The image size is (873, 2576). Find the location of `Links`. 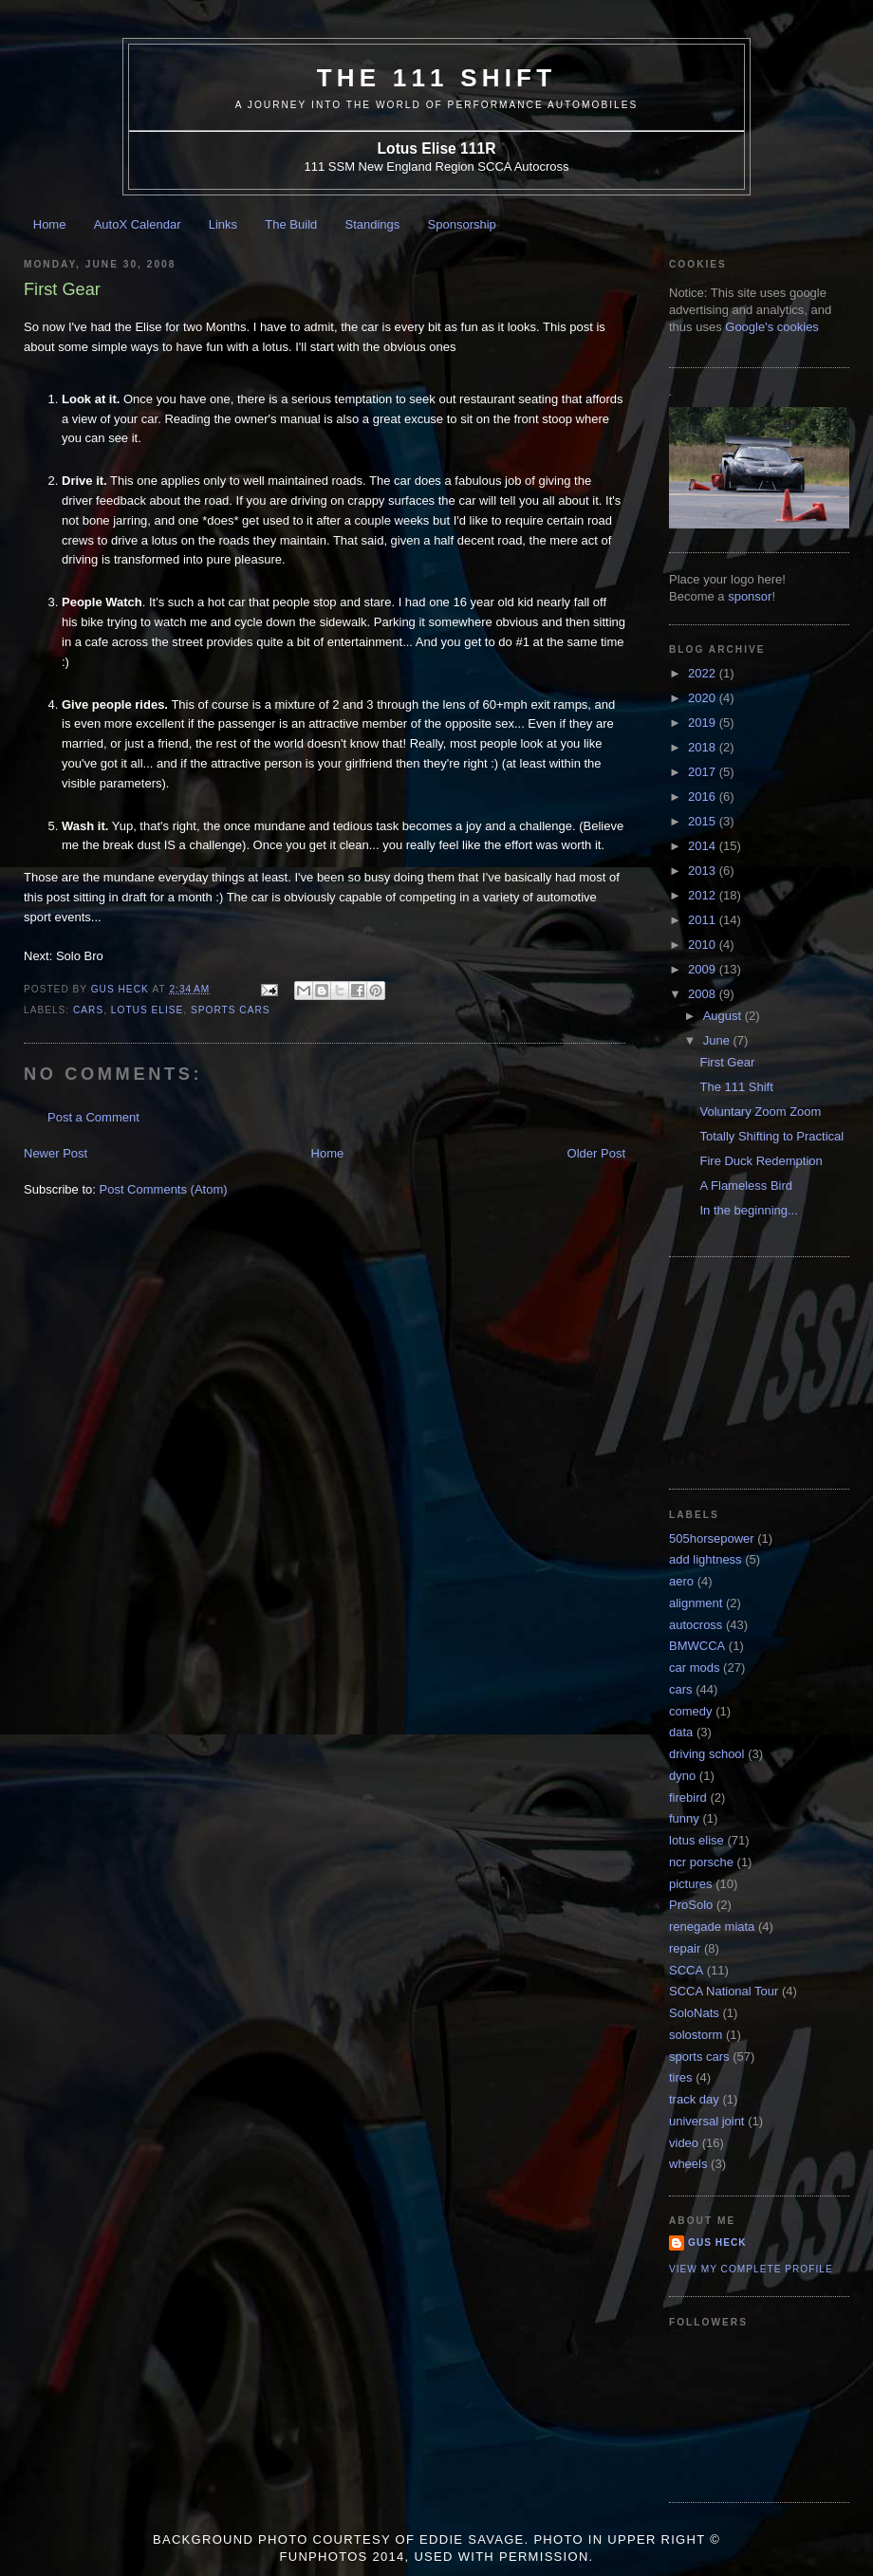

Links is located at coordinates (223, 224).